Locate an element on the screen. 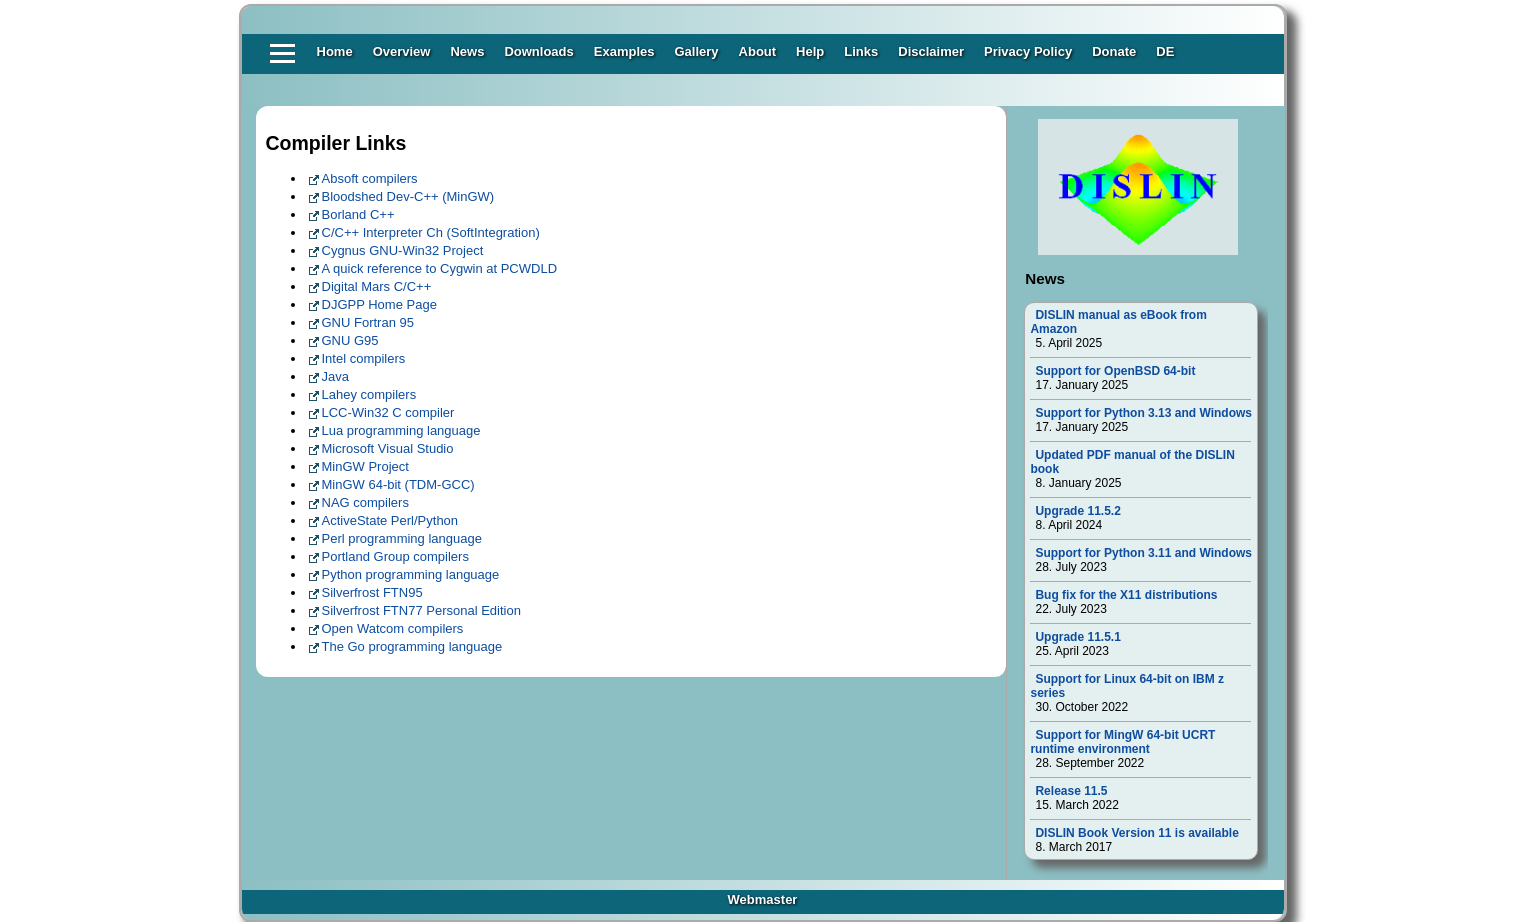 The image size is (1525, 922). Donate is located at coordinates (1114, 51).